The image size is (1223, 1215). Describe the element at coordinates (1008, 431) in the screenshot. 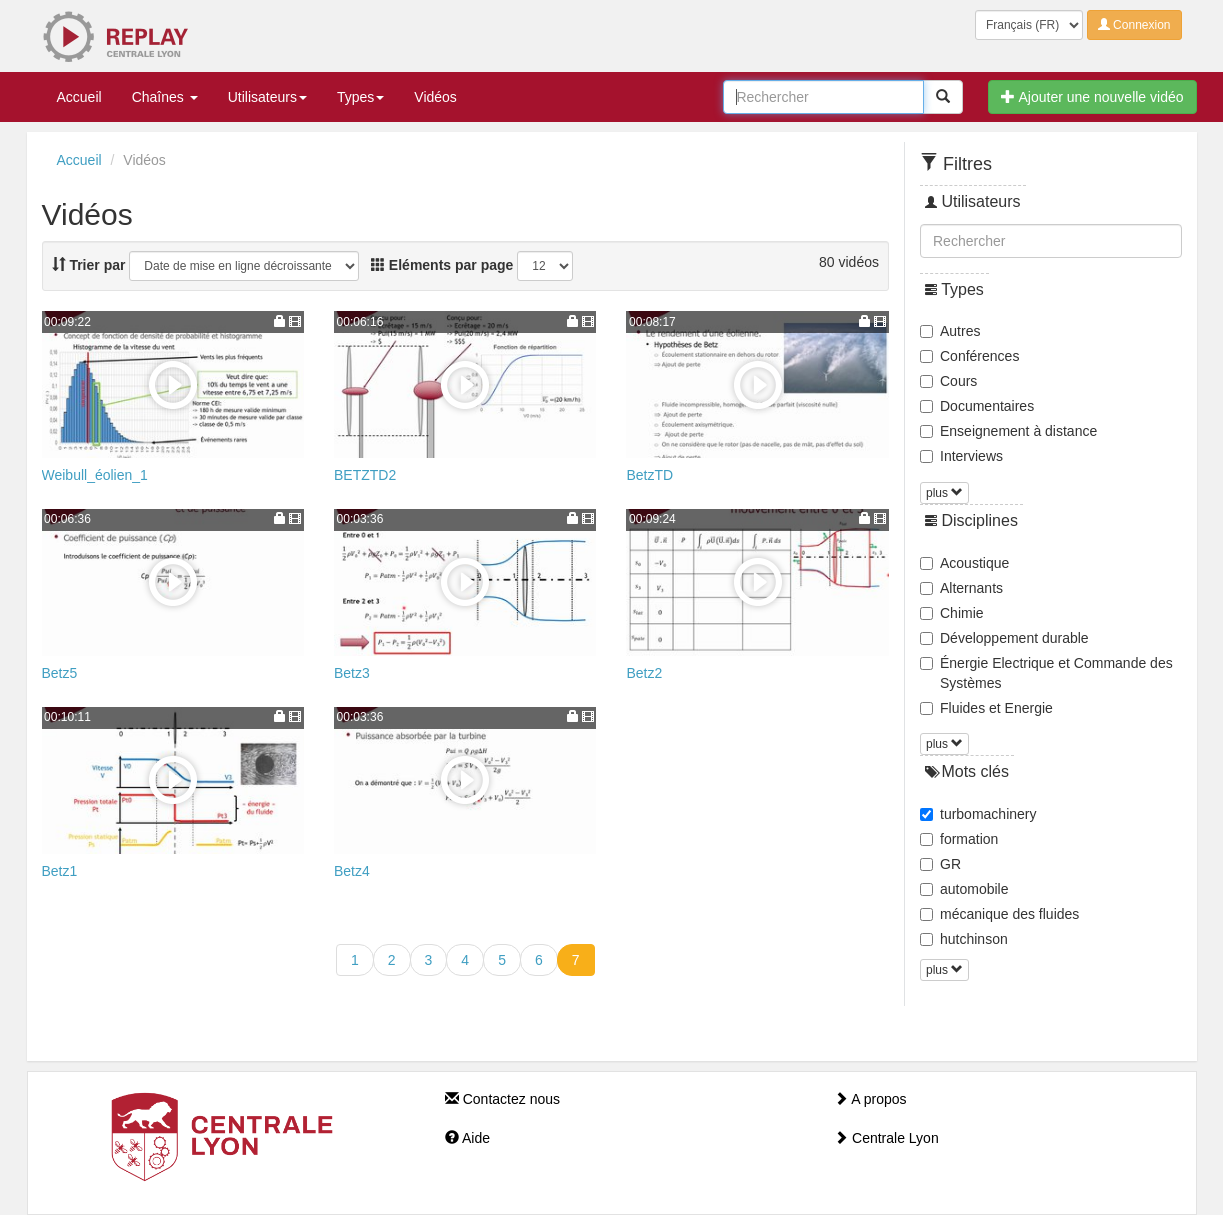

I see `Enseignement à distance` at that location.